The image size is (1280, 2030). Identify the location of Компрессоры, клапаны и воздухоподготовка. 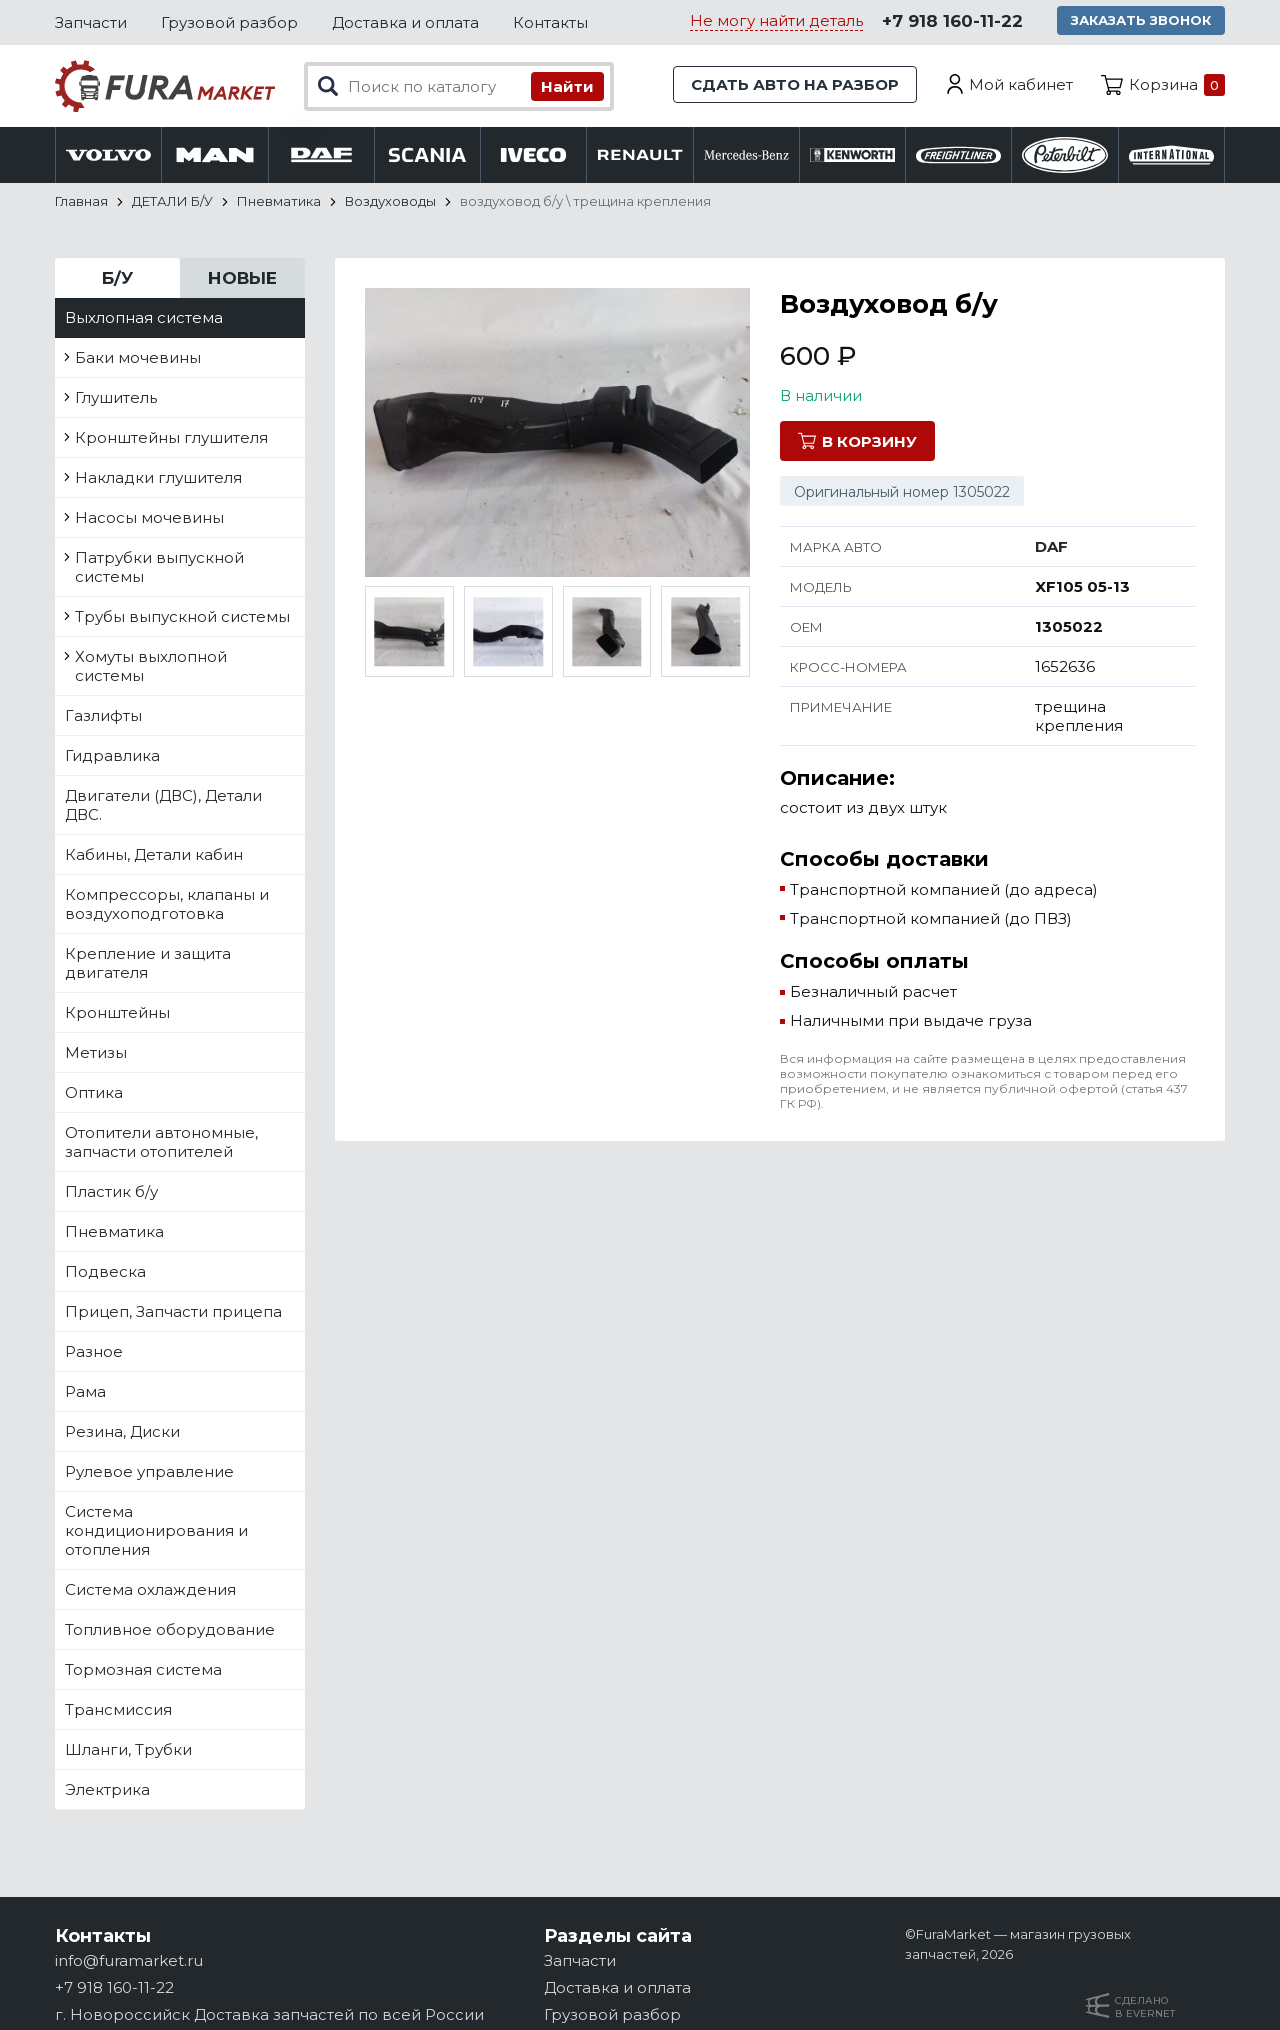
(167, 904).